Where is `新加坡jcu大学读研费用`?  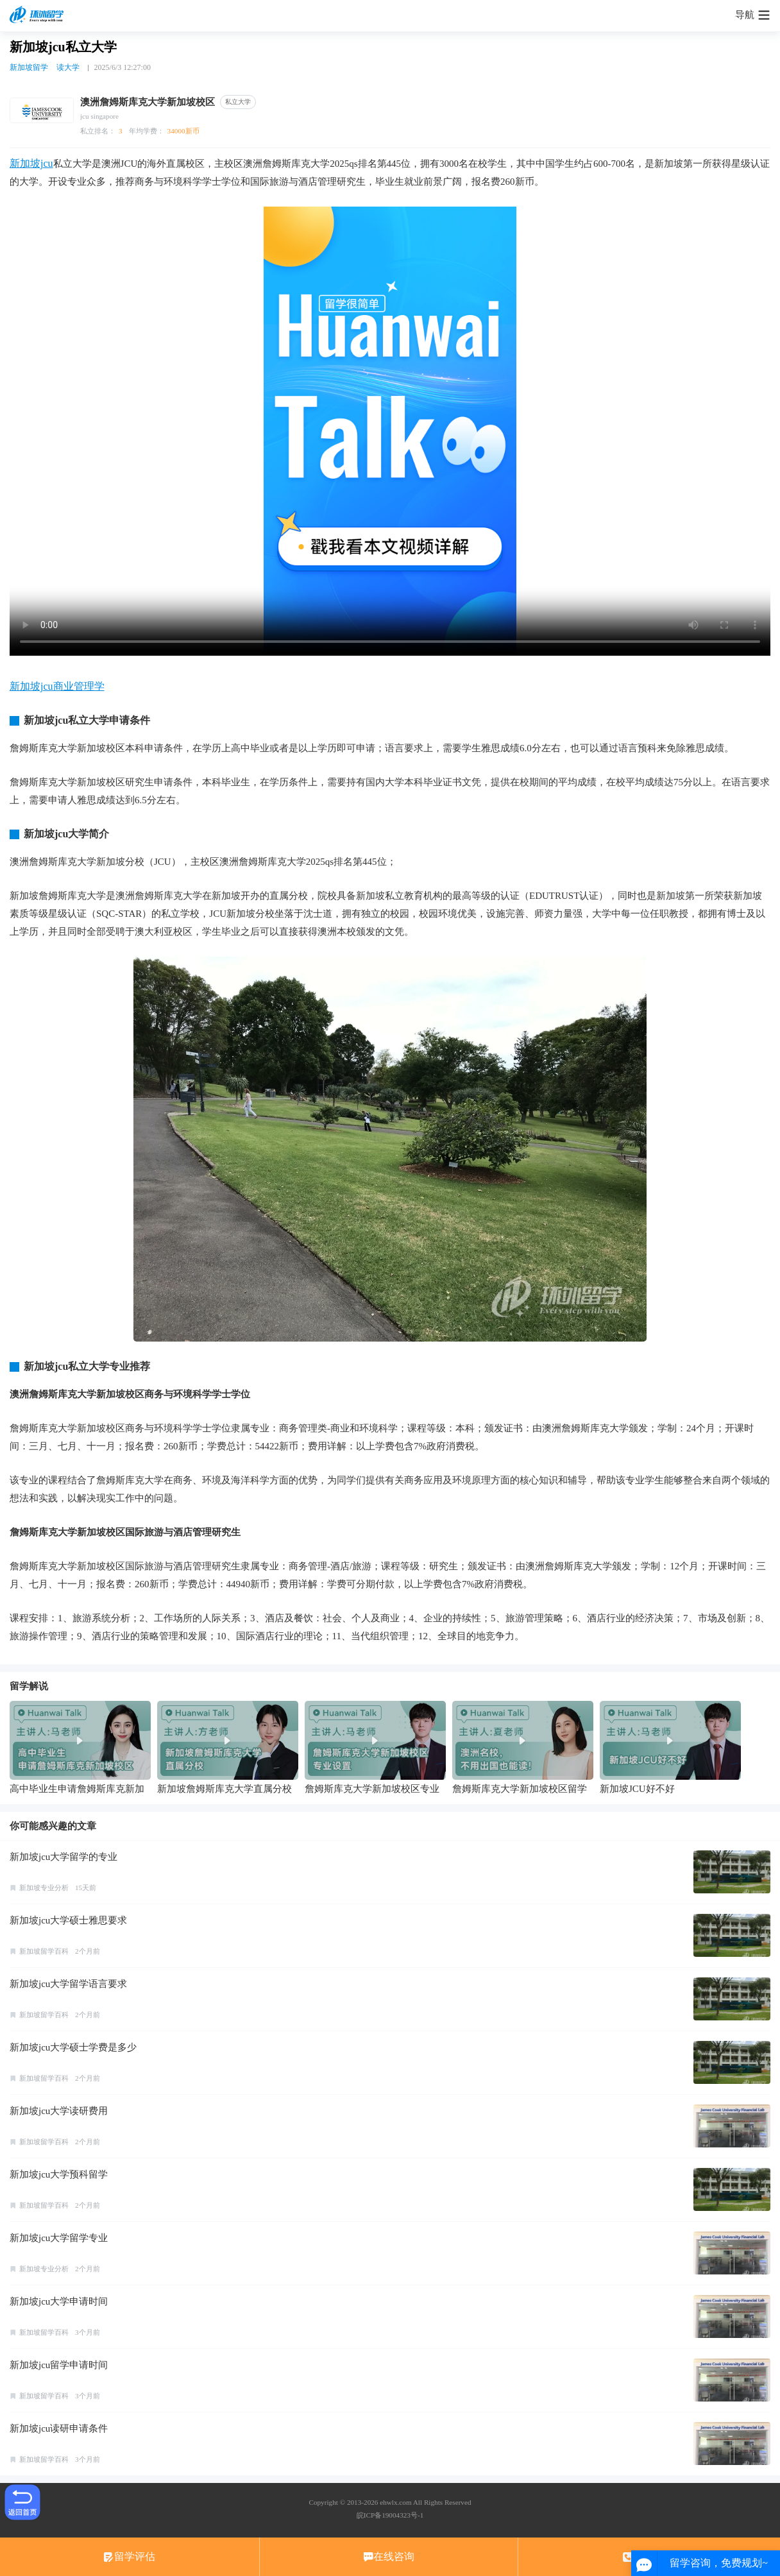 新加坡jcu大学读研费用 is located at coordinates (59, 2111).